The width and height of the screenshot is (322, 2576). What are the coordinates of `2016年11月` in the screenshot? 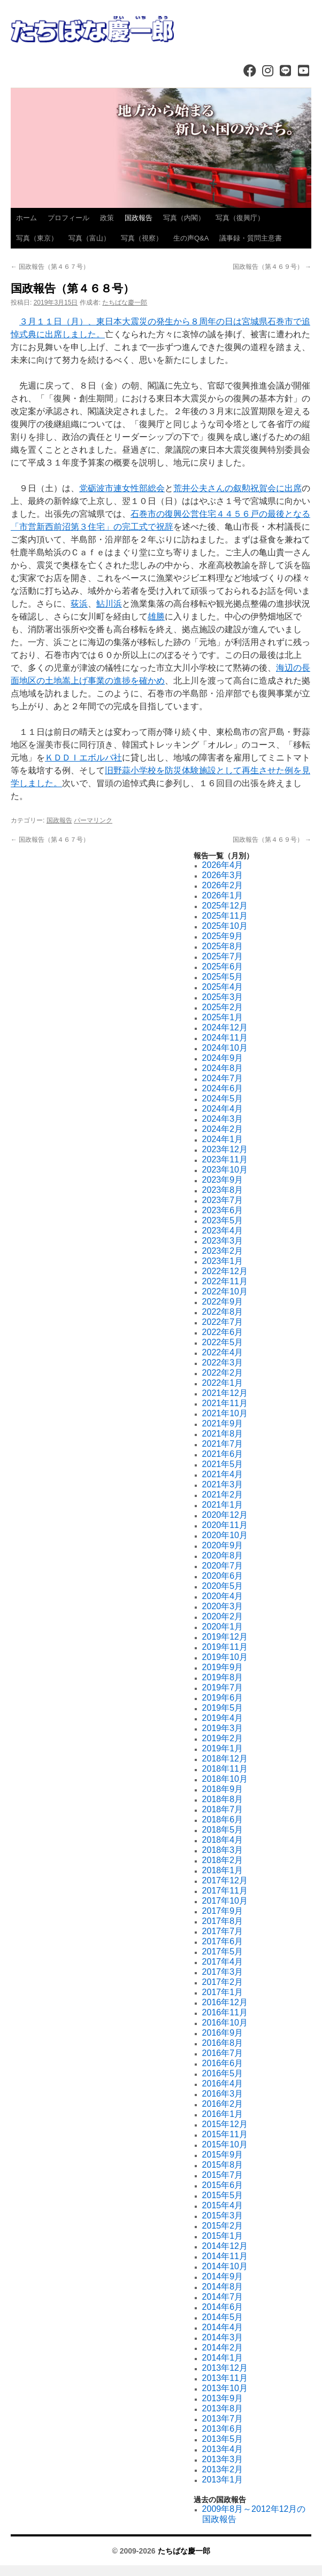 It's located at (225, 2012).